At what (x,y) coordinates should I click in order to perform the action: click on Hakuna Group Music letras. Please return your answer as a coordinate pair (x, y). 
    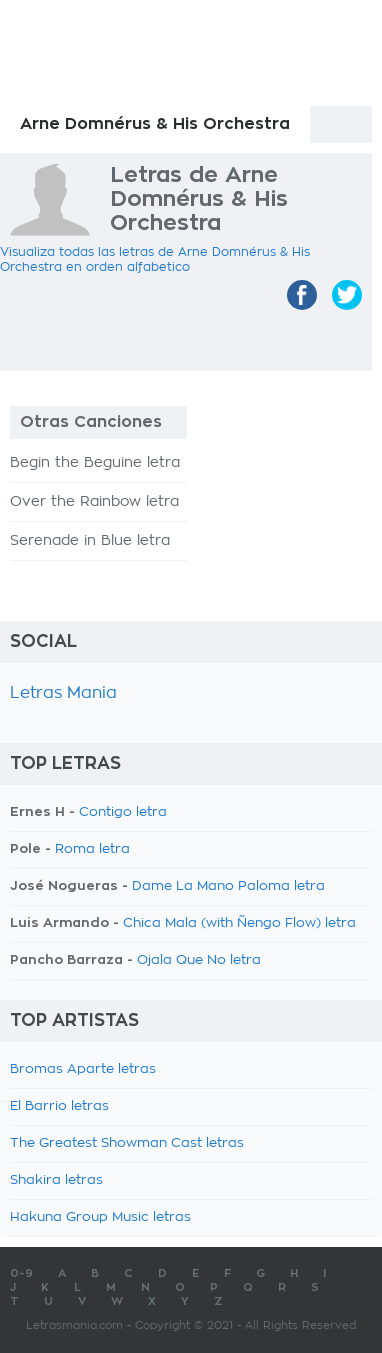
    Looking at the image, I should click on (100, 1217).